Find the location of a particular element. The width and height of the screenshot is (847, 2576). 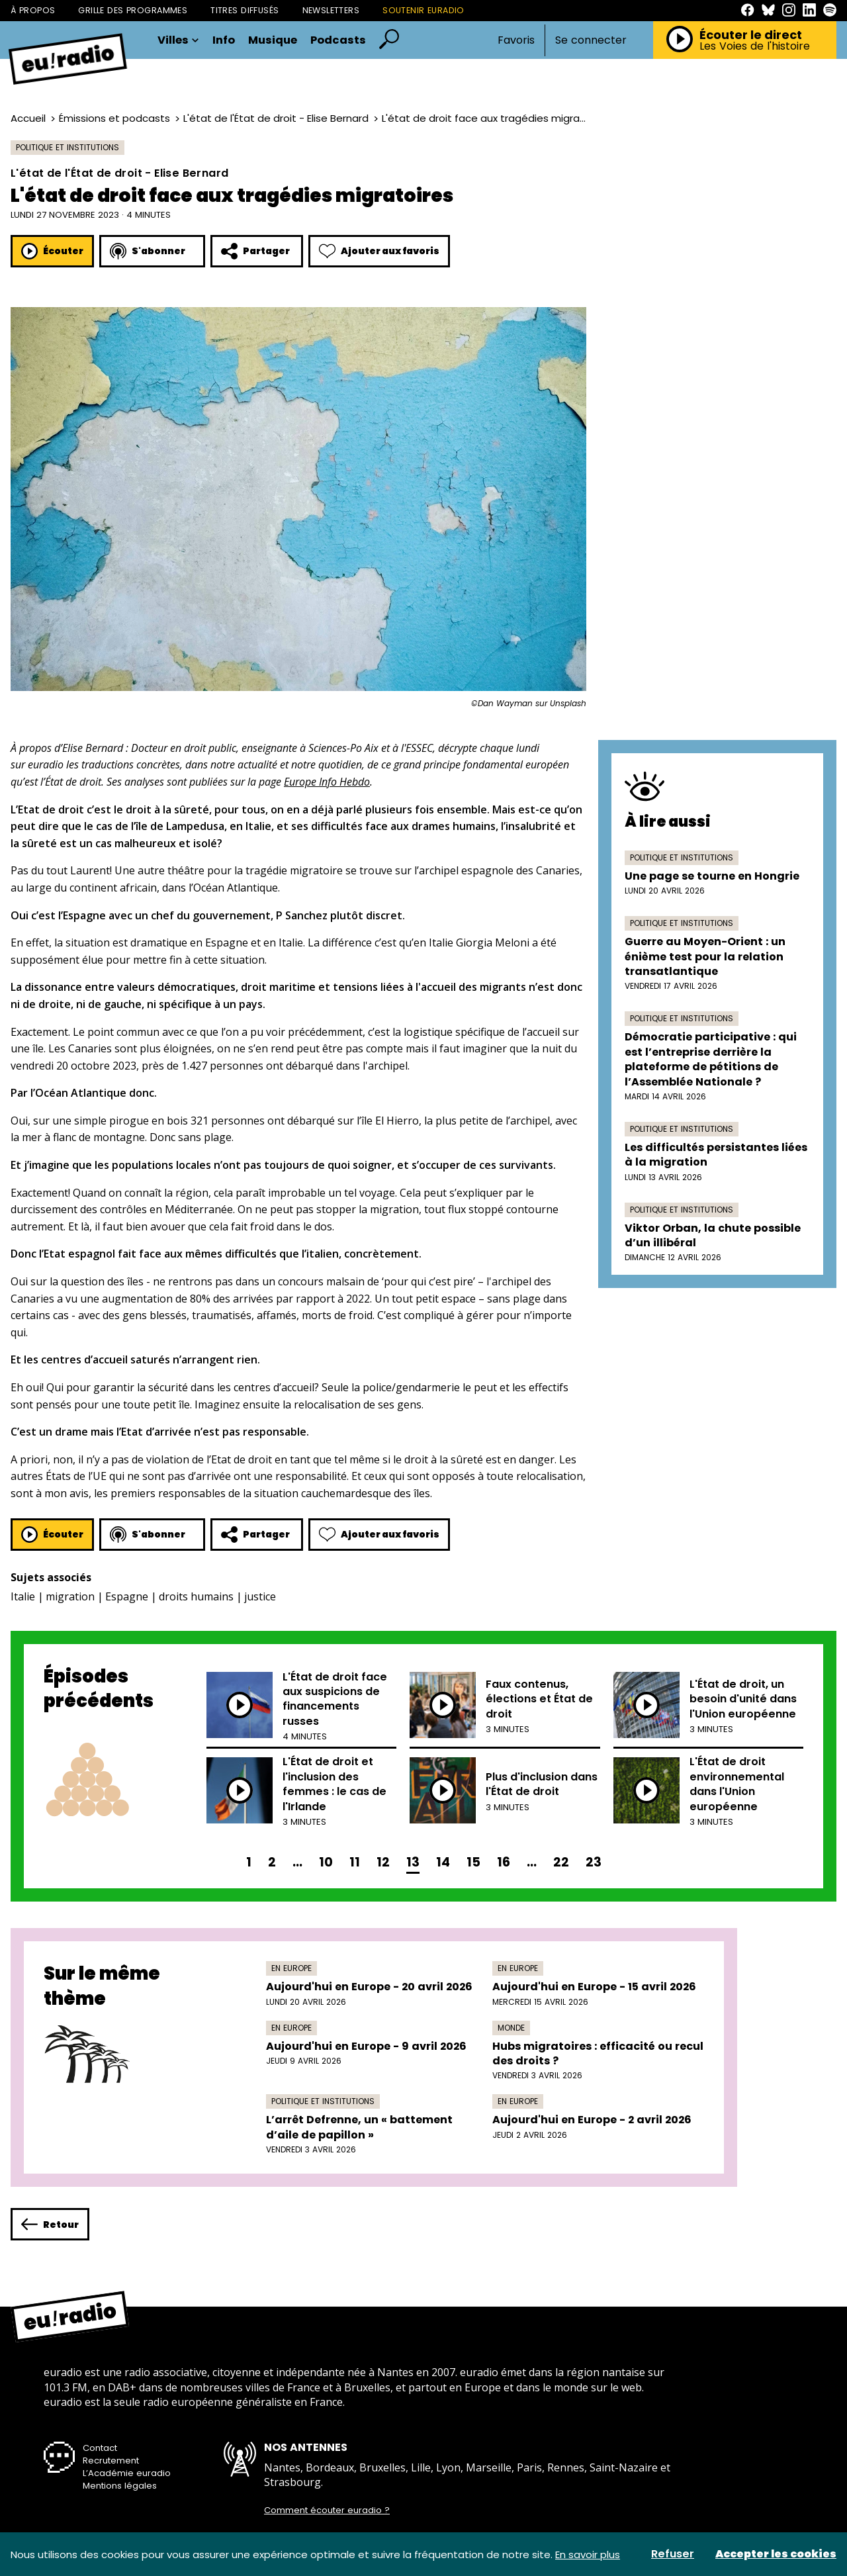

Monde is located at coordinates (511, 2027).